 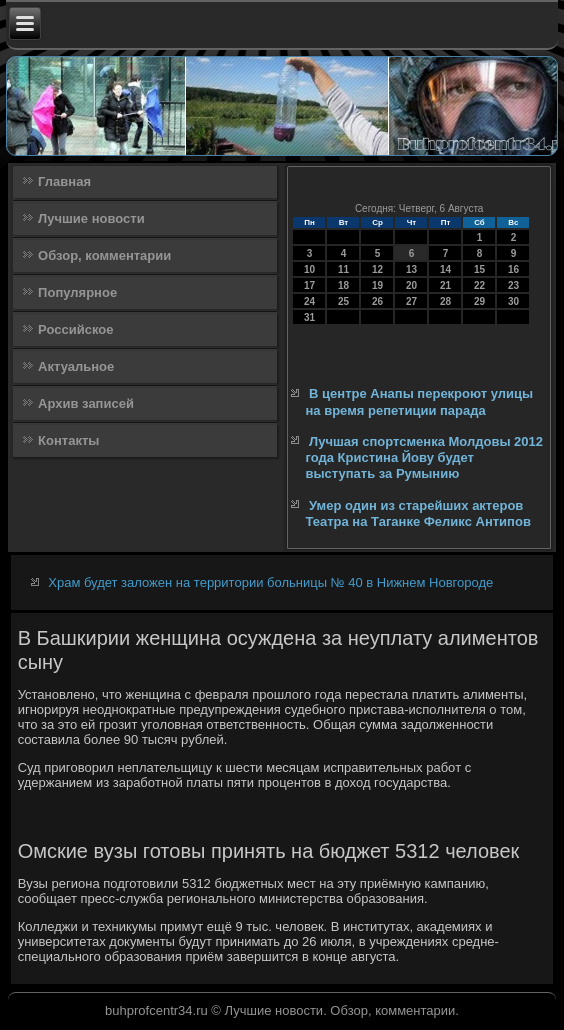 I want to click on 30, so click(x=513, y=301).